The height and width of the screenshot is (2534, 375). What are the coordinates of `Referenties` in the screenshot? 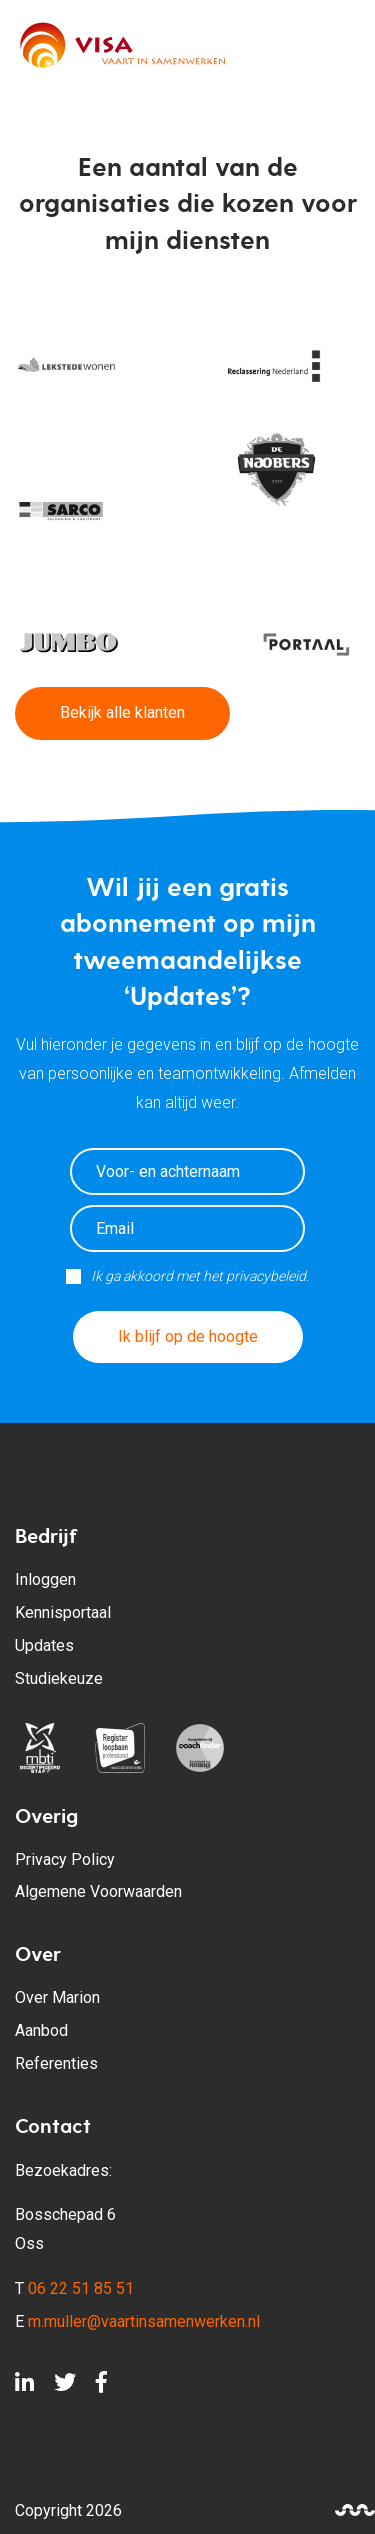 It's located at (56, 2063).